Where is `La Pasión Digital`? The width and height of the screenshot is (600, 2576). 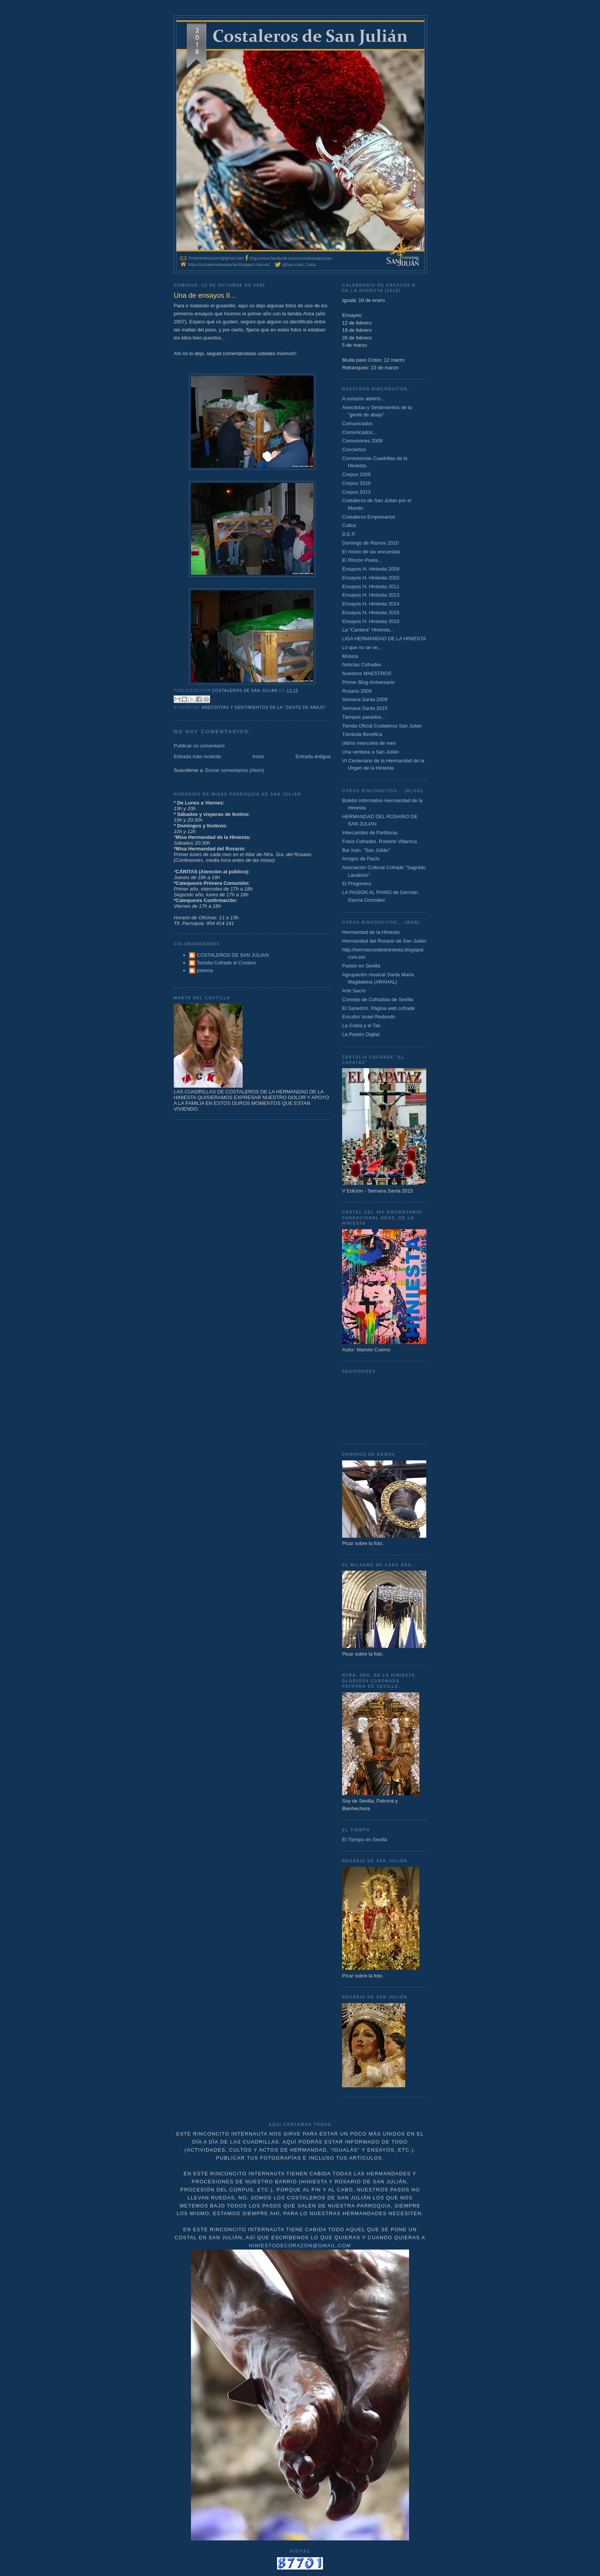
La Pasión Digital is located at coordinates (361, 1034).